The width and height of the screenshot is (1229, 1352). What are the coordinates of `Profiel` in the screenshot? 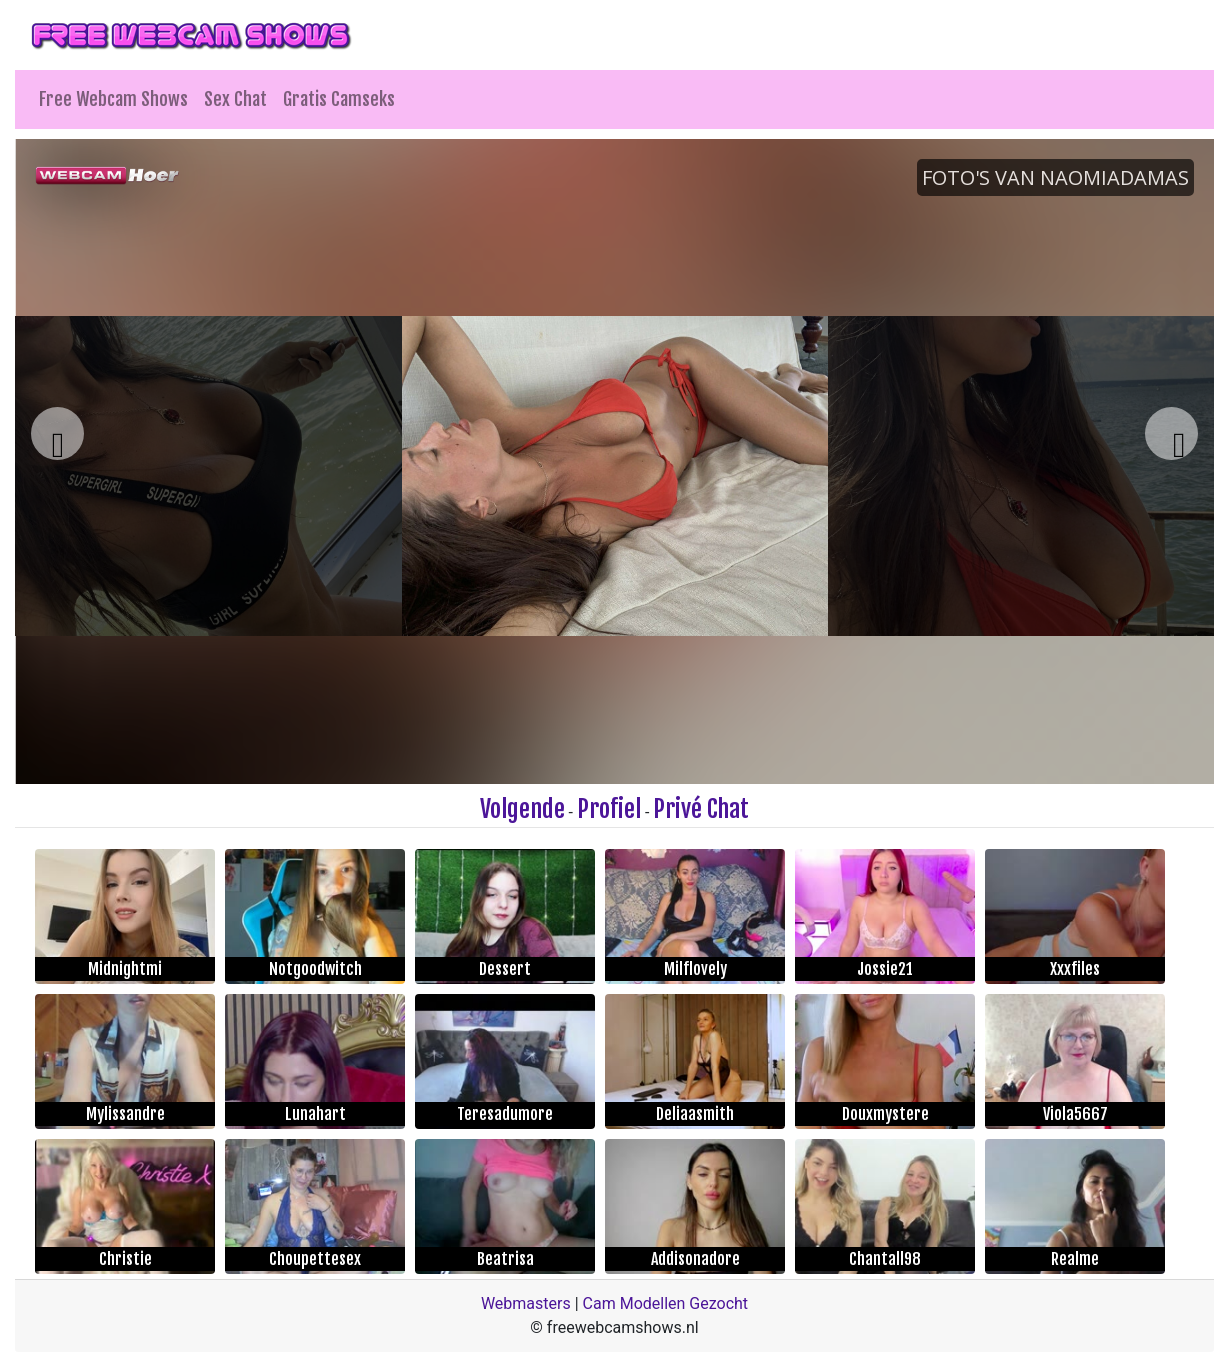 It's located at (609, 809).